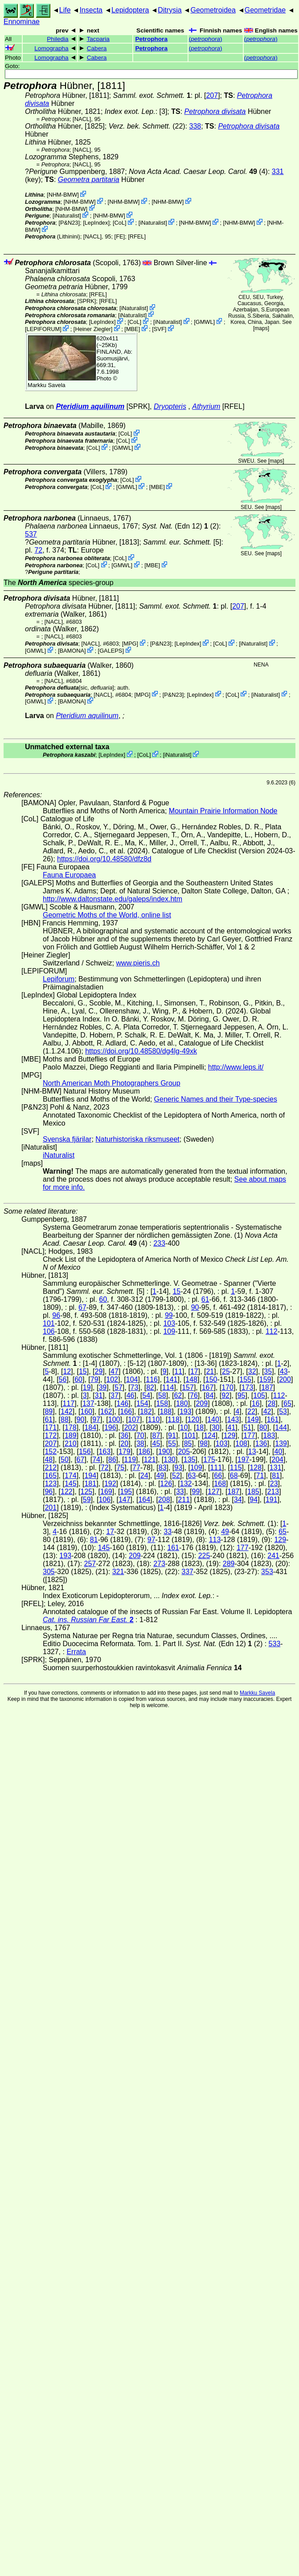 This screenshot has height=2576, width=299. I want to click on 54, so click(146, 1395).